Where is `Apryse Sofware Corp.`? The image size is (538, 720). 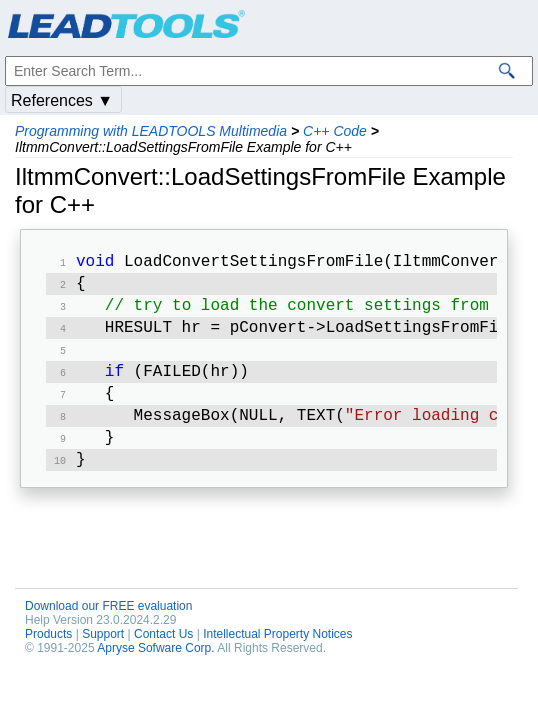
Apryse Sofware Corp. is located at coordinates (155, 668).